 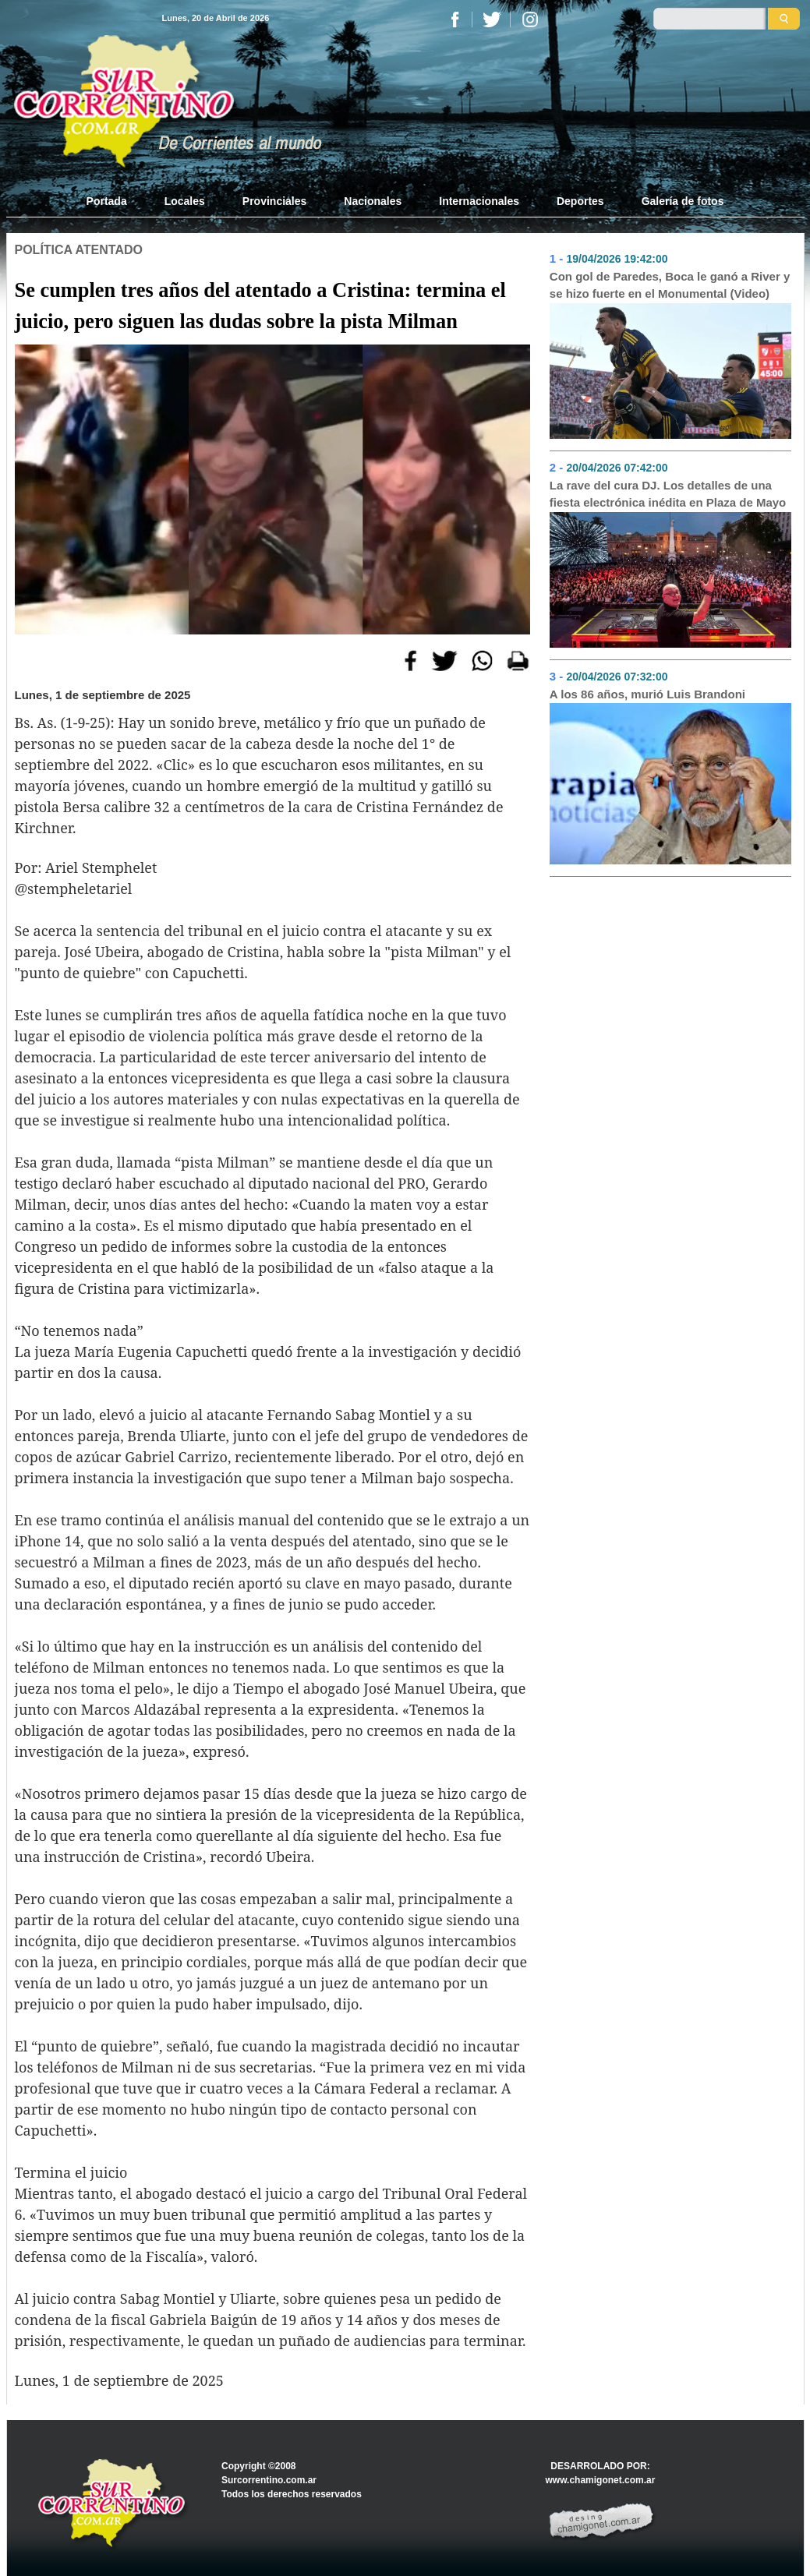 What do you see at coordinates (372, 201) in the screenshot?
I see `Nacionales` at bounding box center [372, 201].